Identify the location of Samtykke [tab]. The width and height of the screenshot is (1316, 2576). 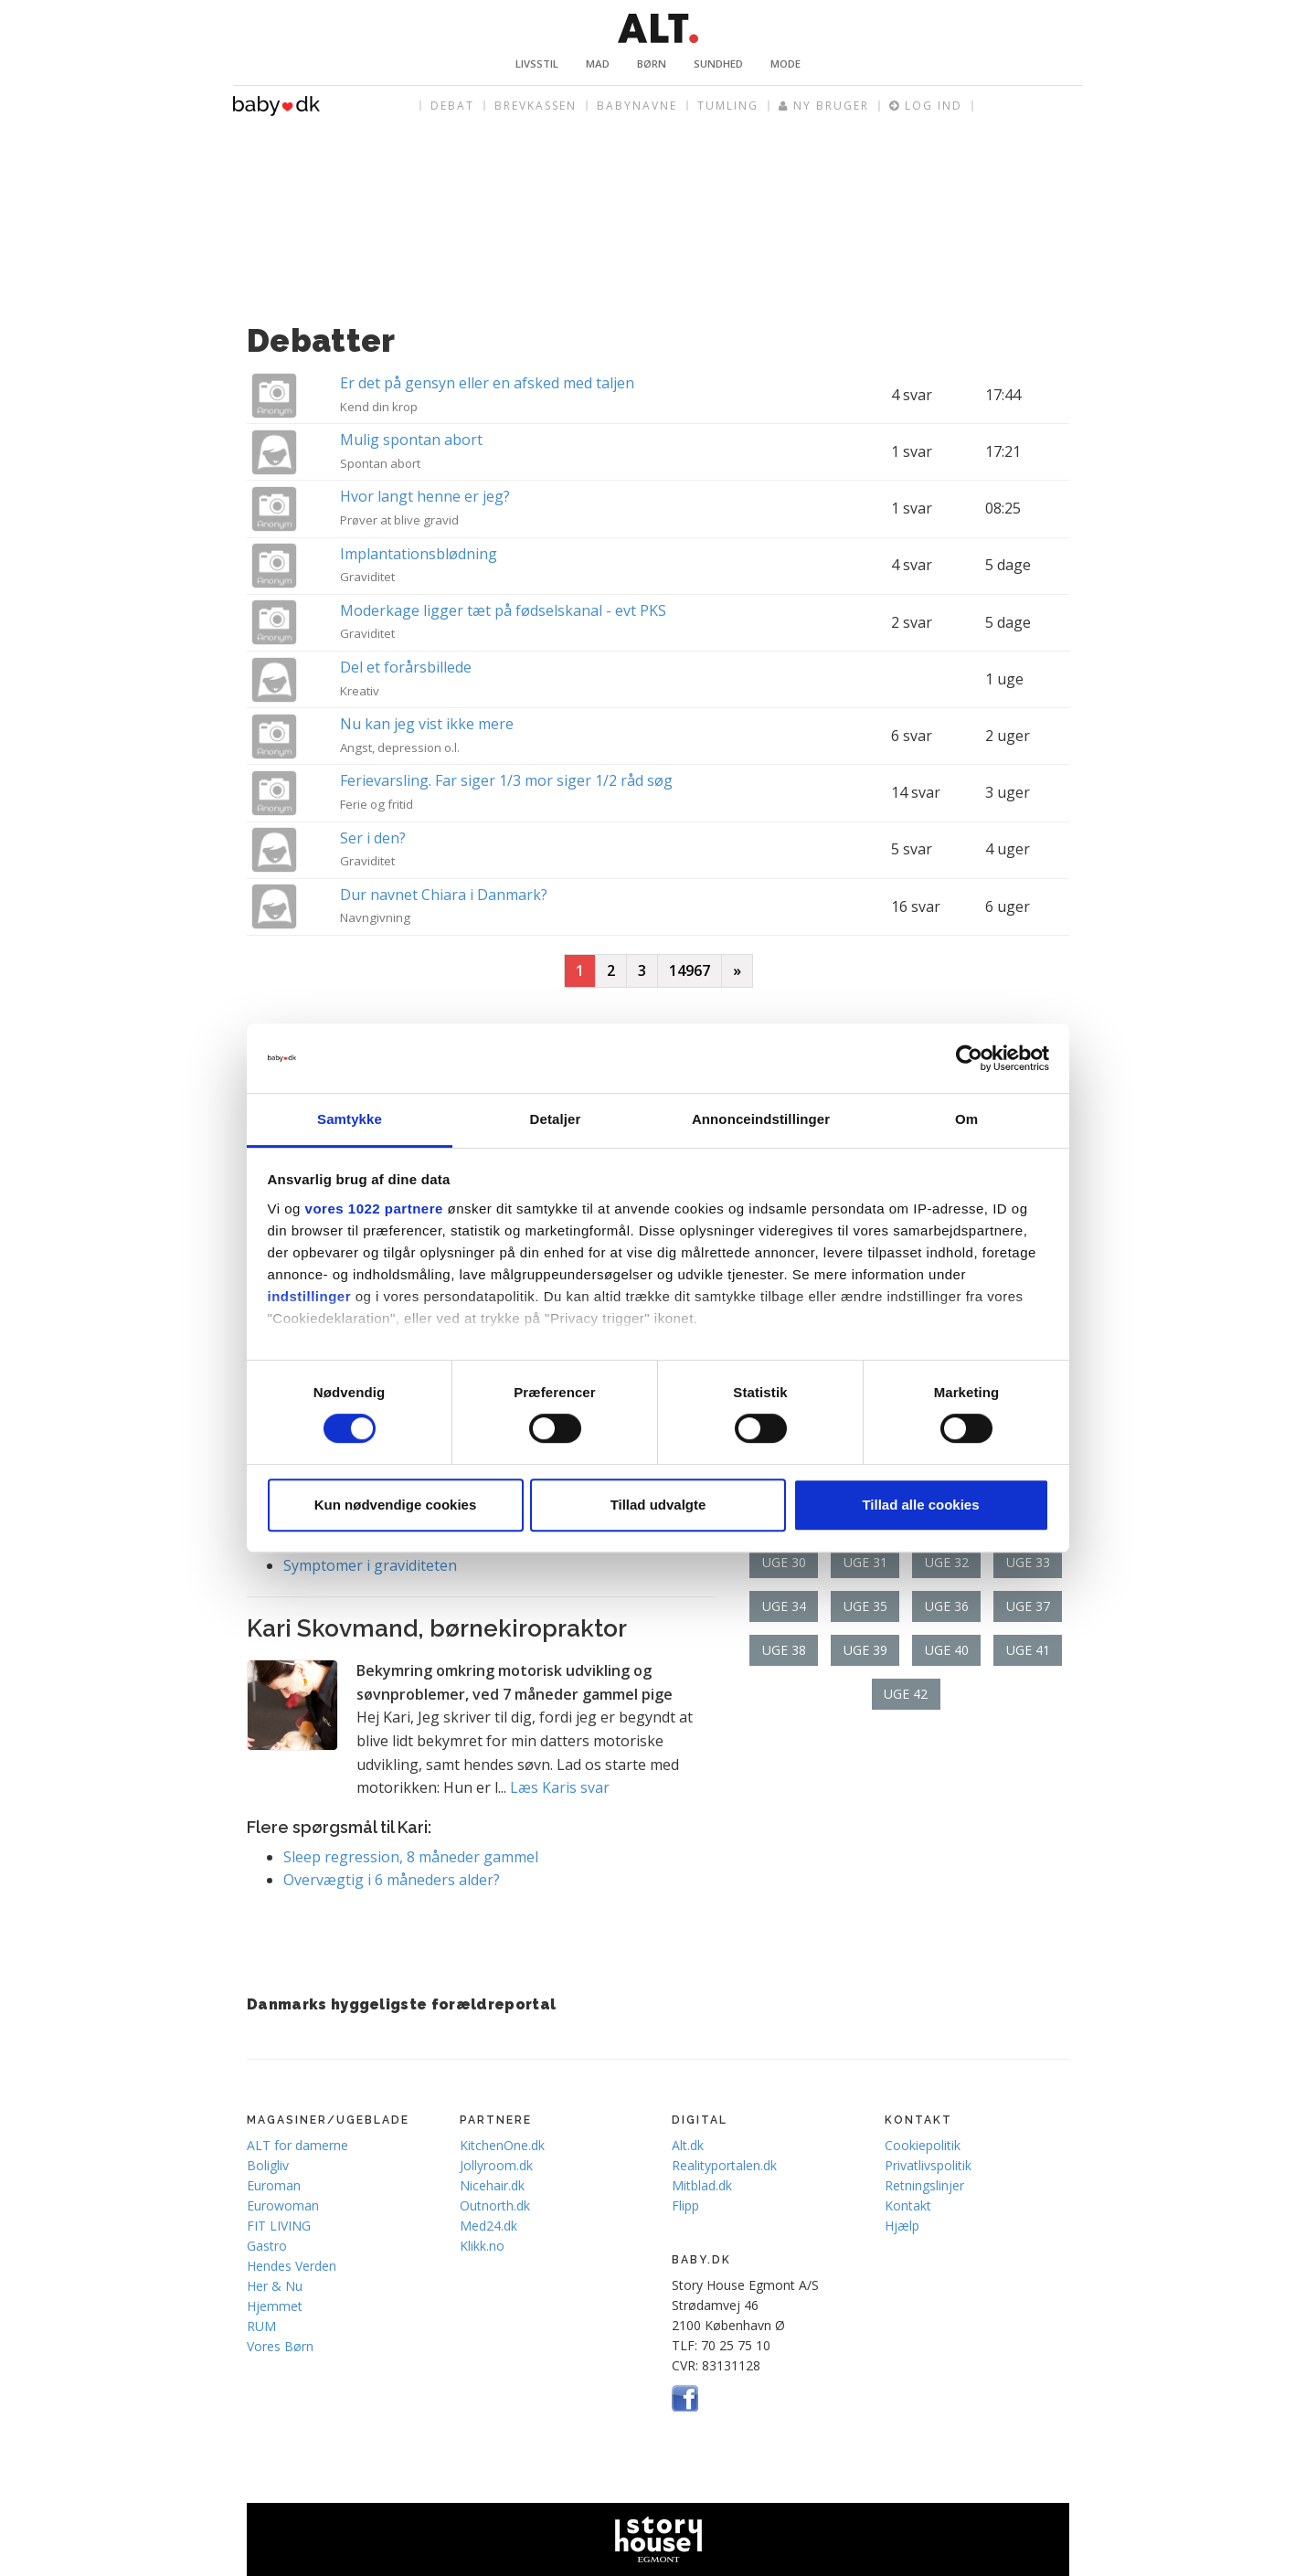
(349, 1120).